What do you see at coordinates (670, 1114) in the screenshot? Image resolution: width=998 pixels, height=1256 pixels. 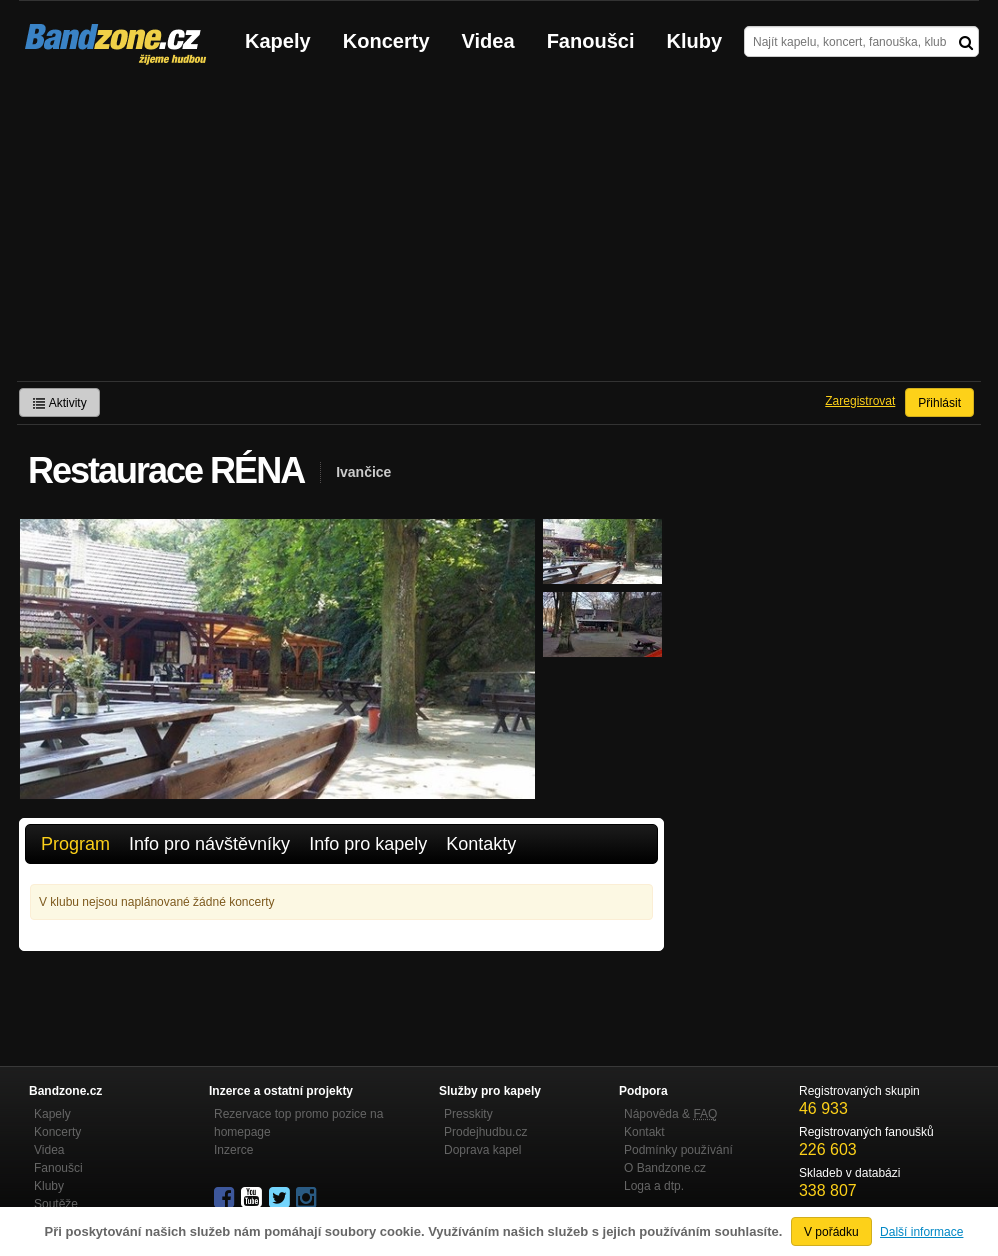 I see `Nápověda &` at bounding box center [670, 1114].